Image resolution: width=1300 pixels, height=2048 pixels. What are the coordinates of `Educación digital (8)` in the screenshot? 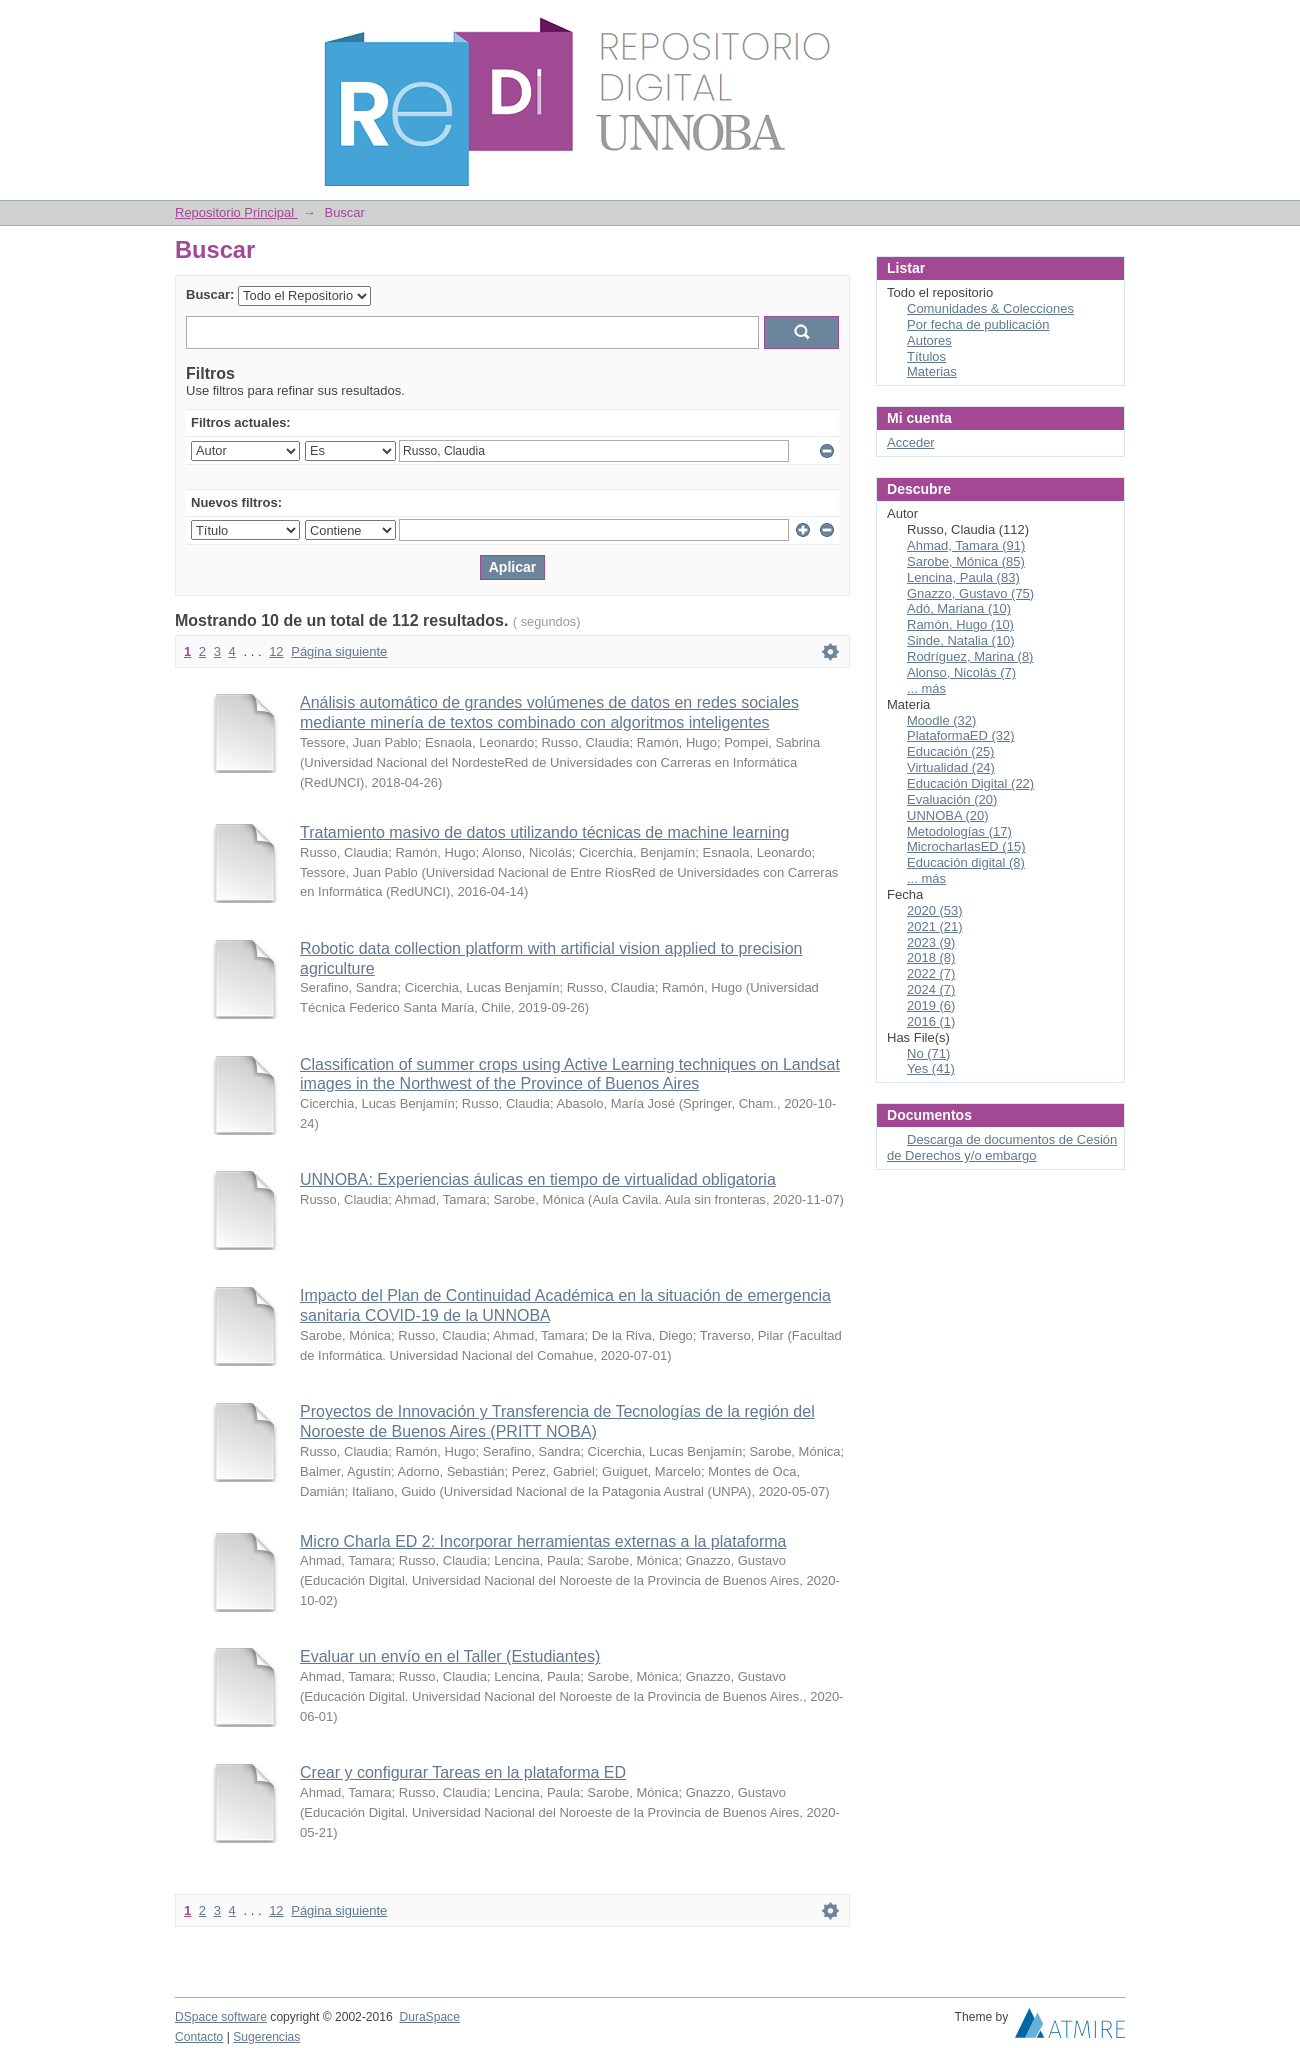 It's located at (966, 862).